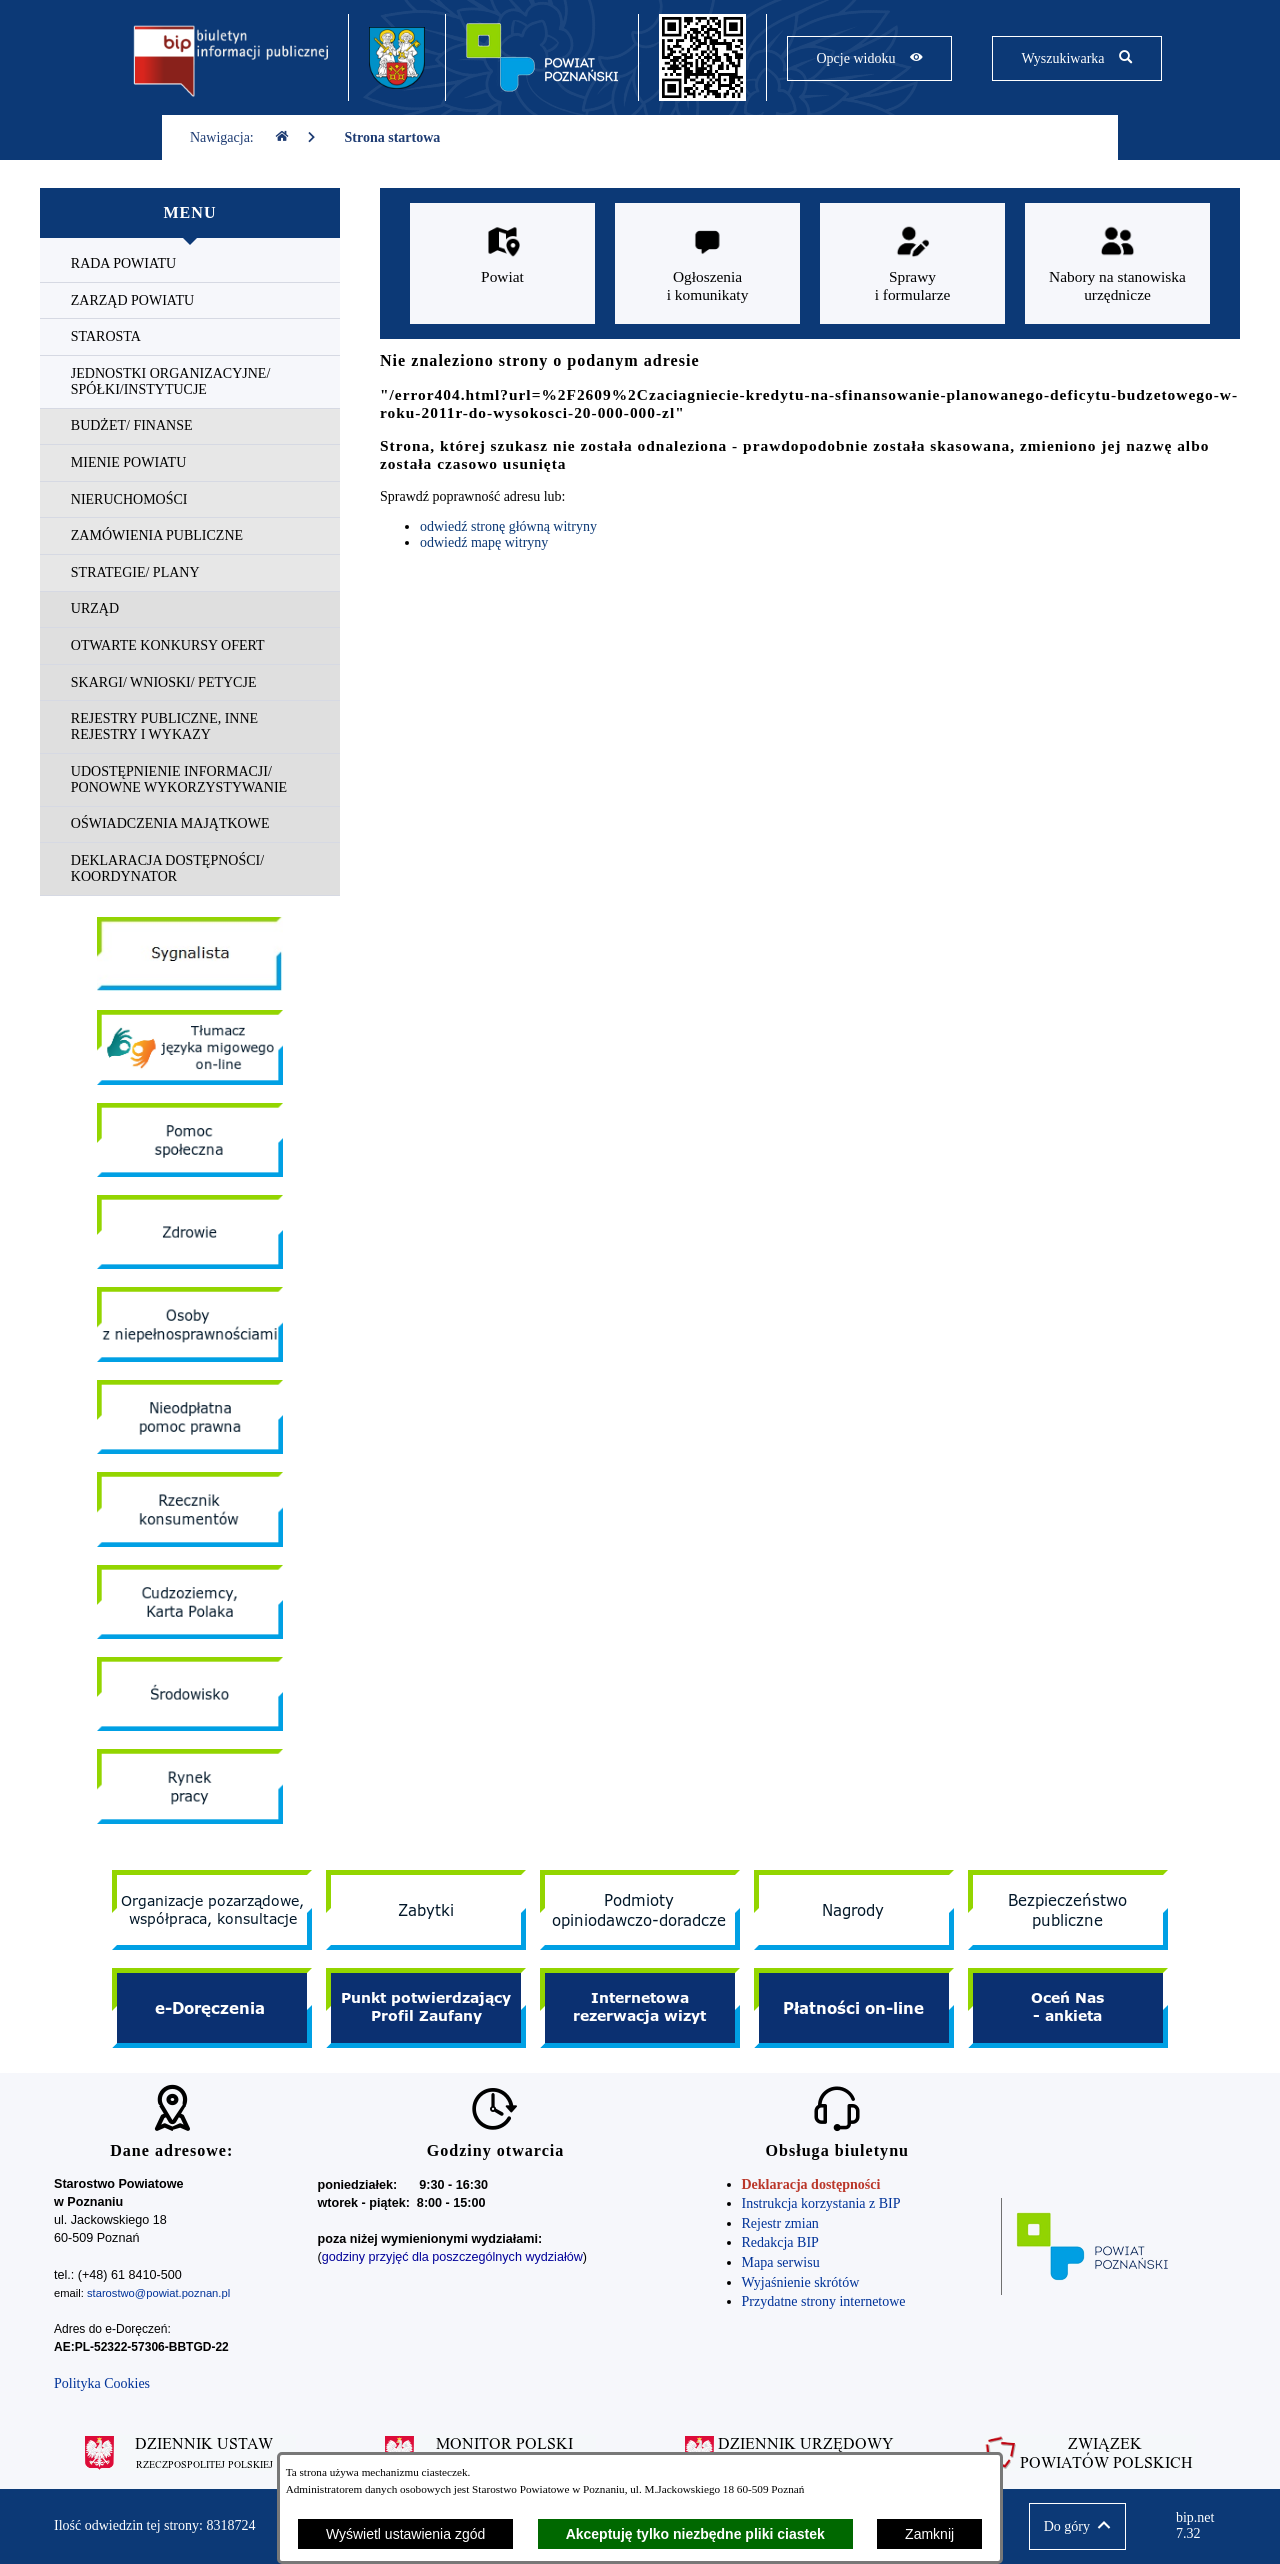 This screenshot has width=1280, height=2564. What do you see at coordinates (869, 58) in the screenshot?
I see `[Pokaż opcje widoku]` at bounding box center [869, 58].